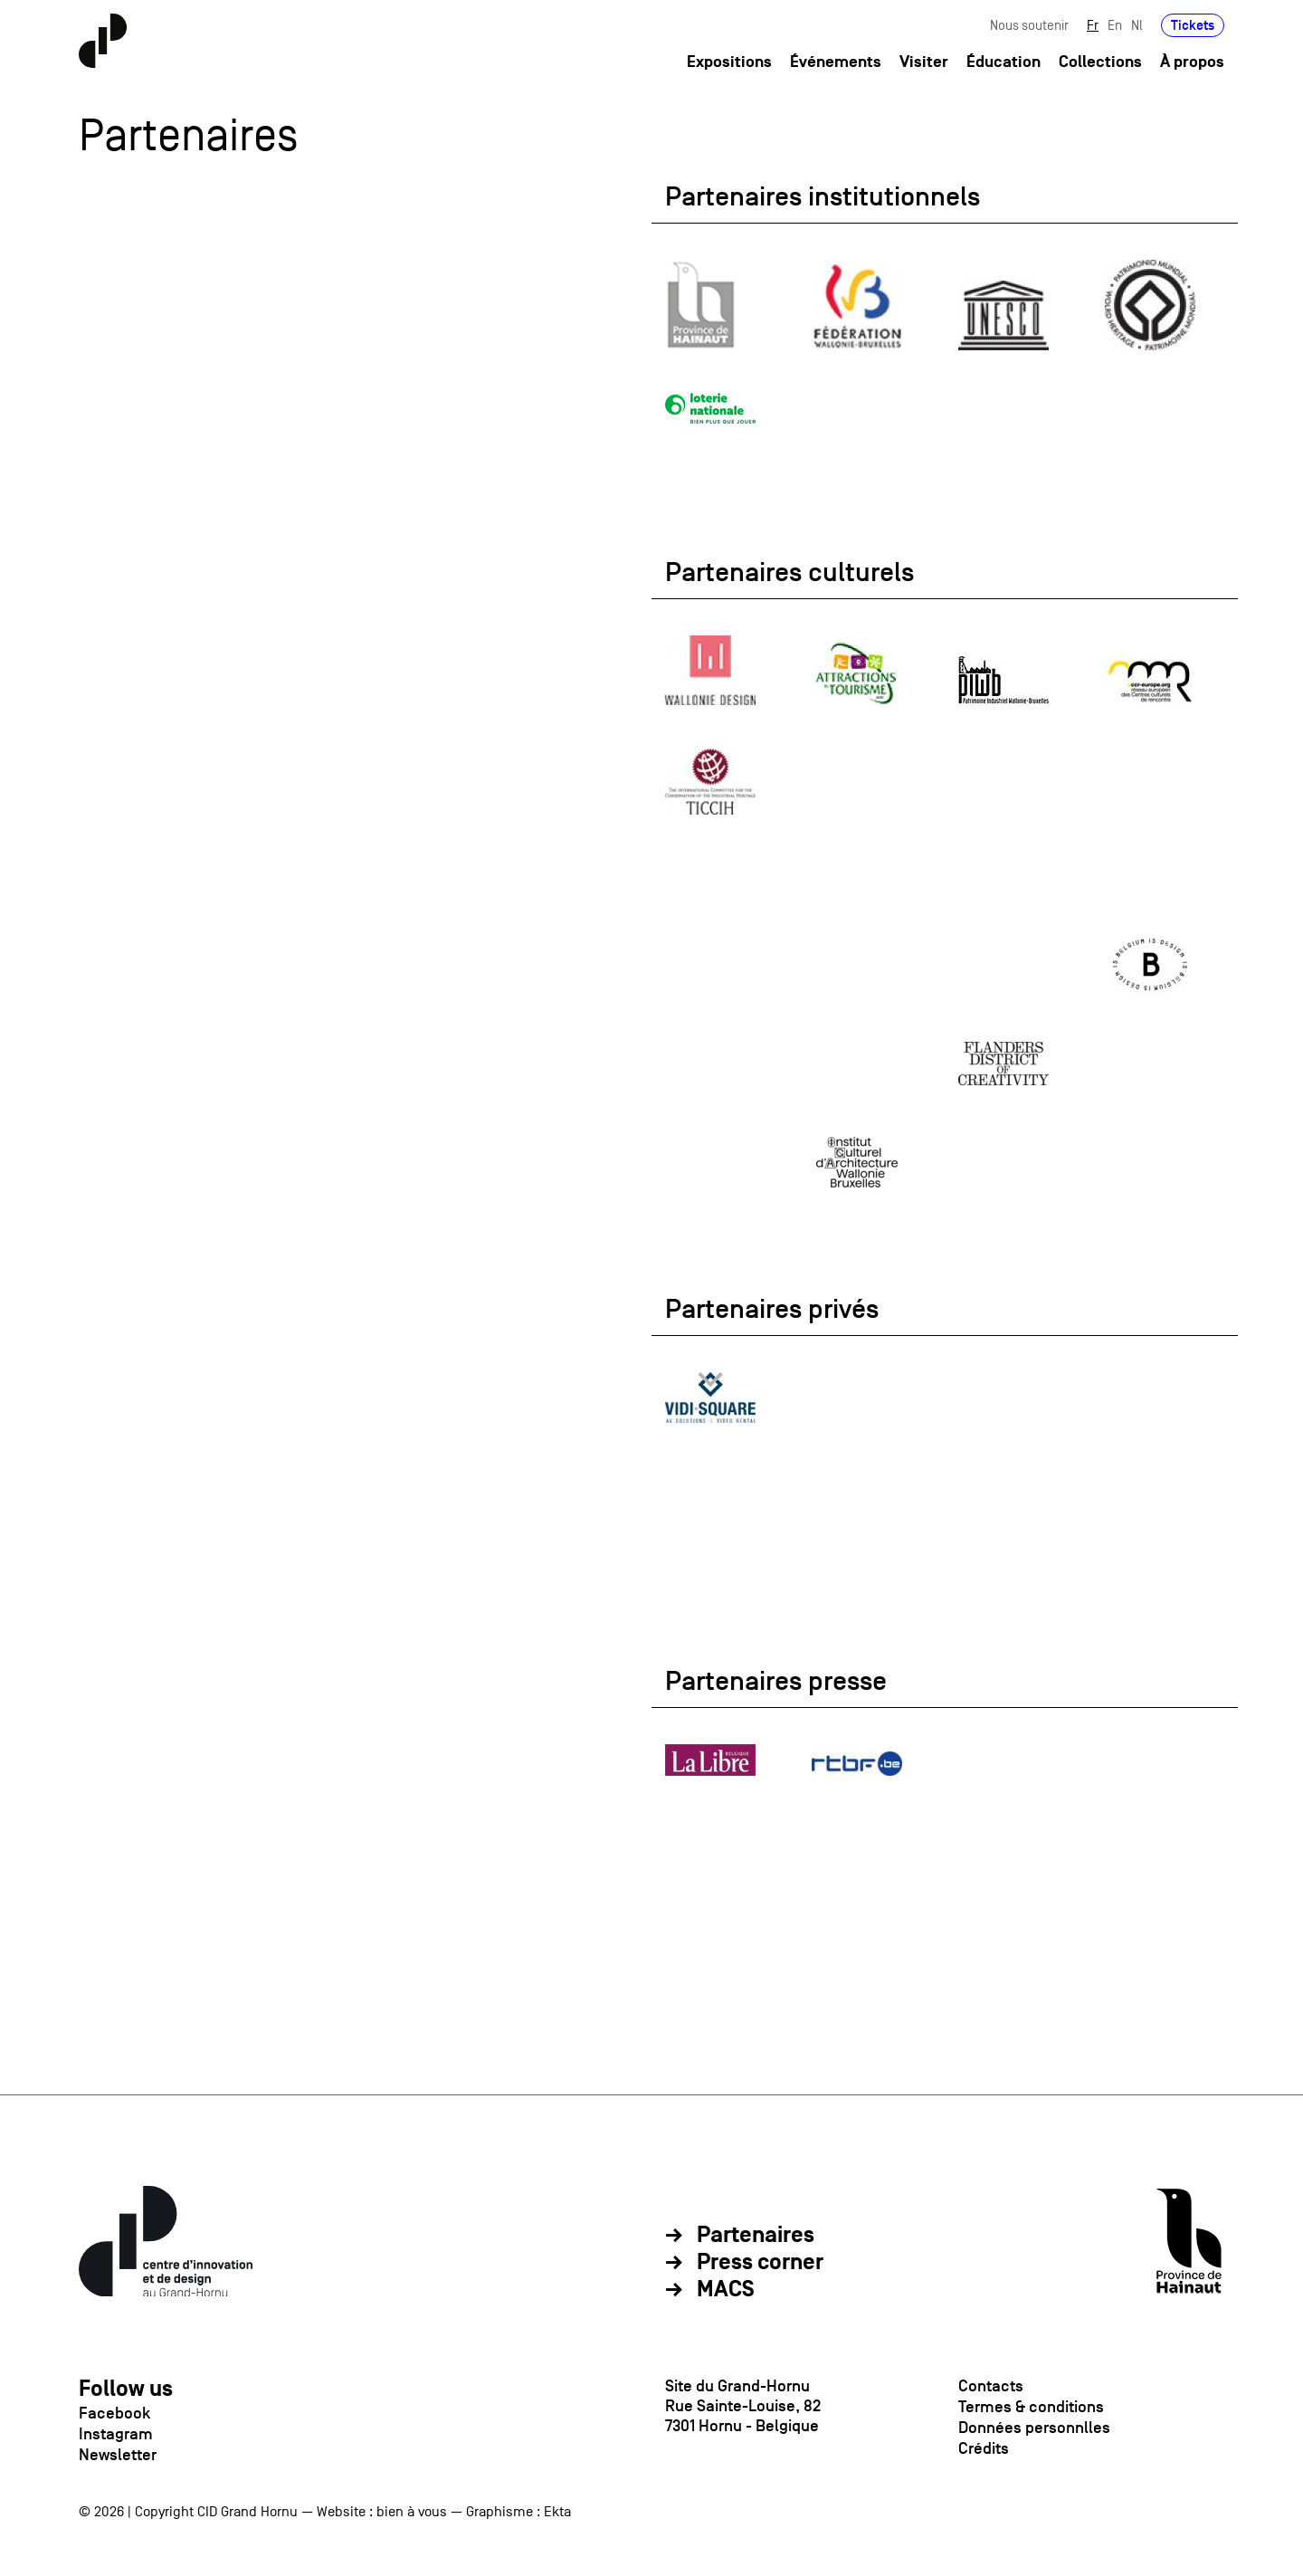  I want to click on Partenaires, so click(755, 2235).